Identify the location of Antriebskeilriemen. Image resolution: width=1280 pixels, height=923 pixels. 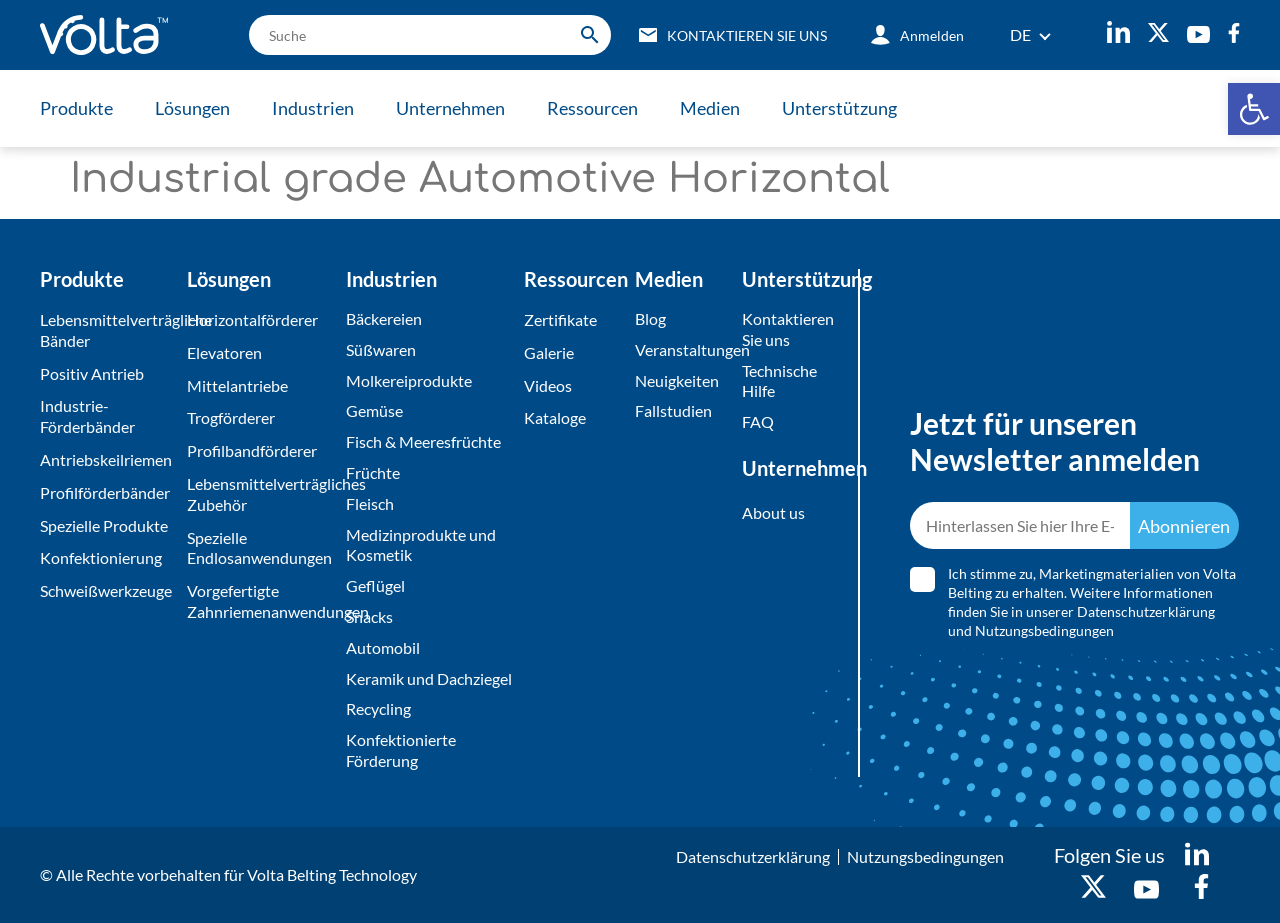
(106, 459).